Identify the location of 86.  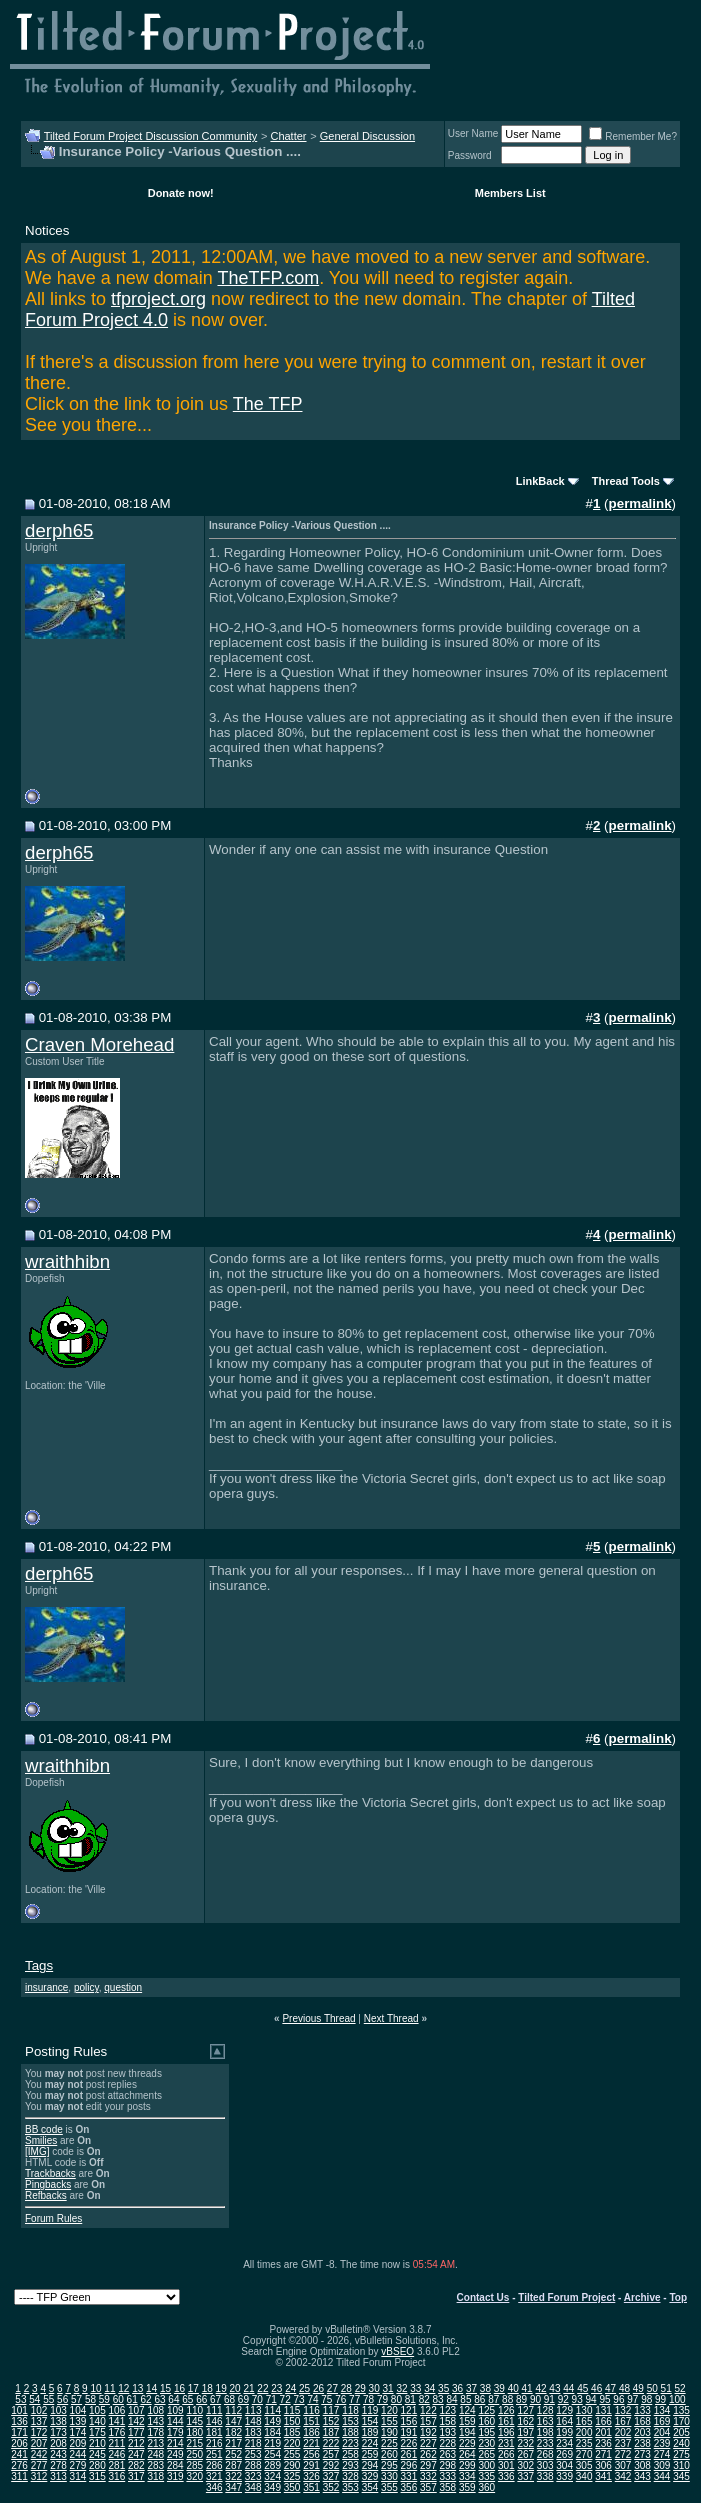
(479, 2399).